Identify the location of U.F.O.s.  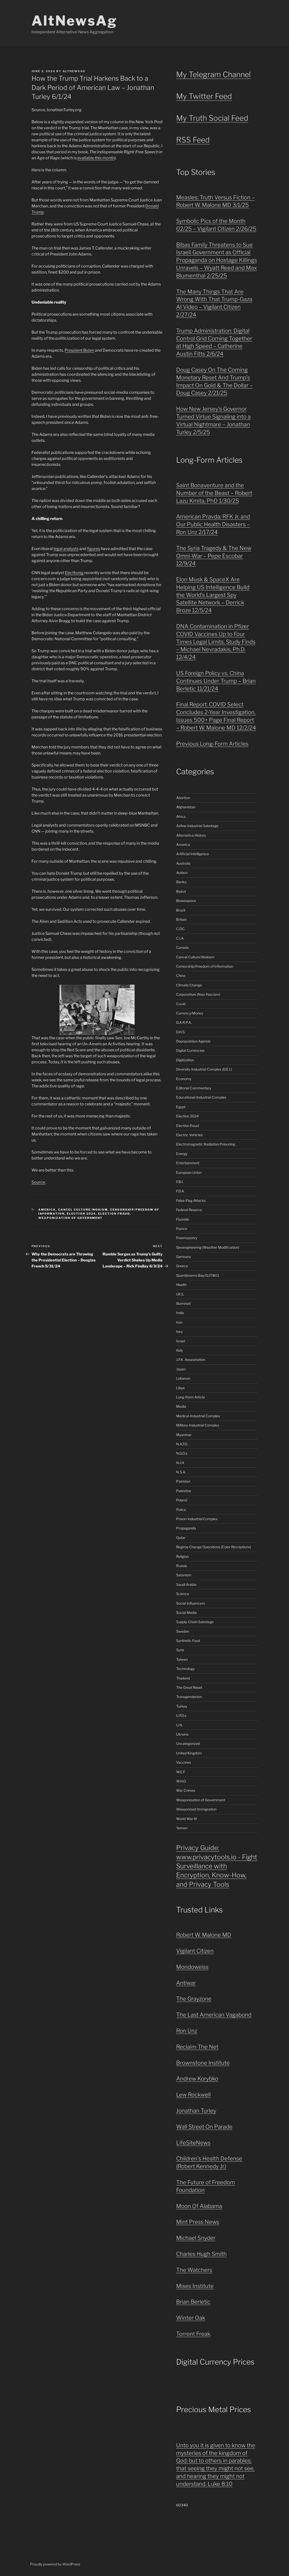
(181, 1715).